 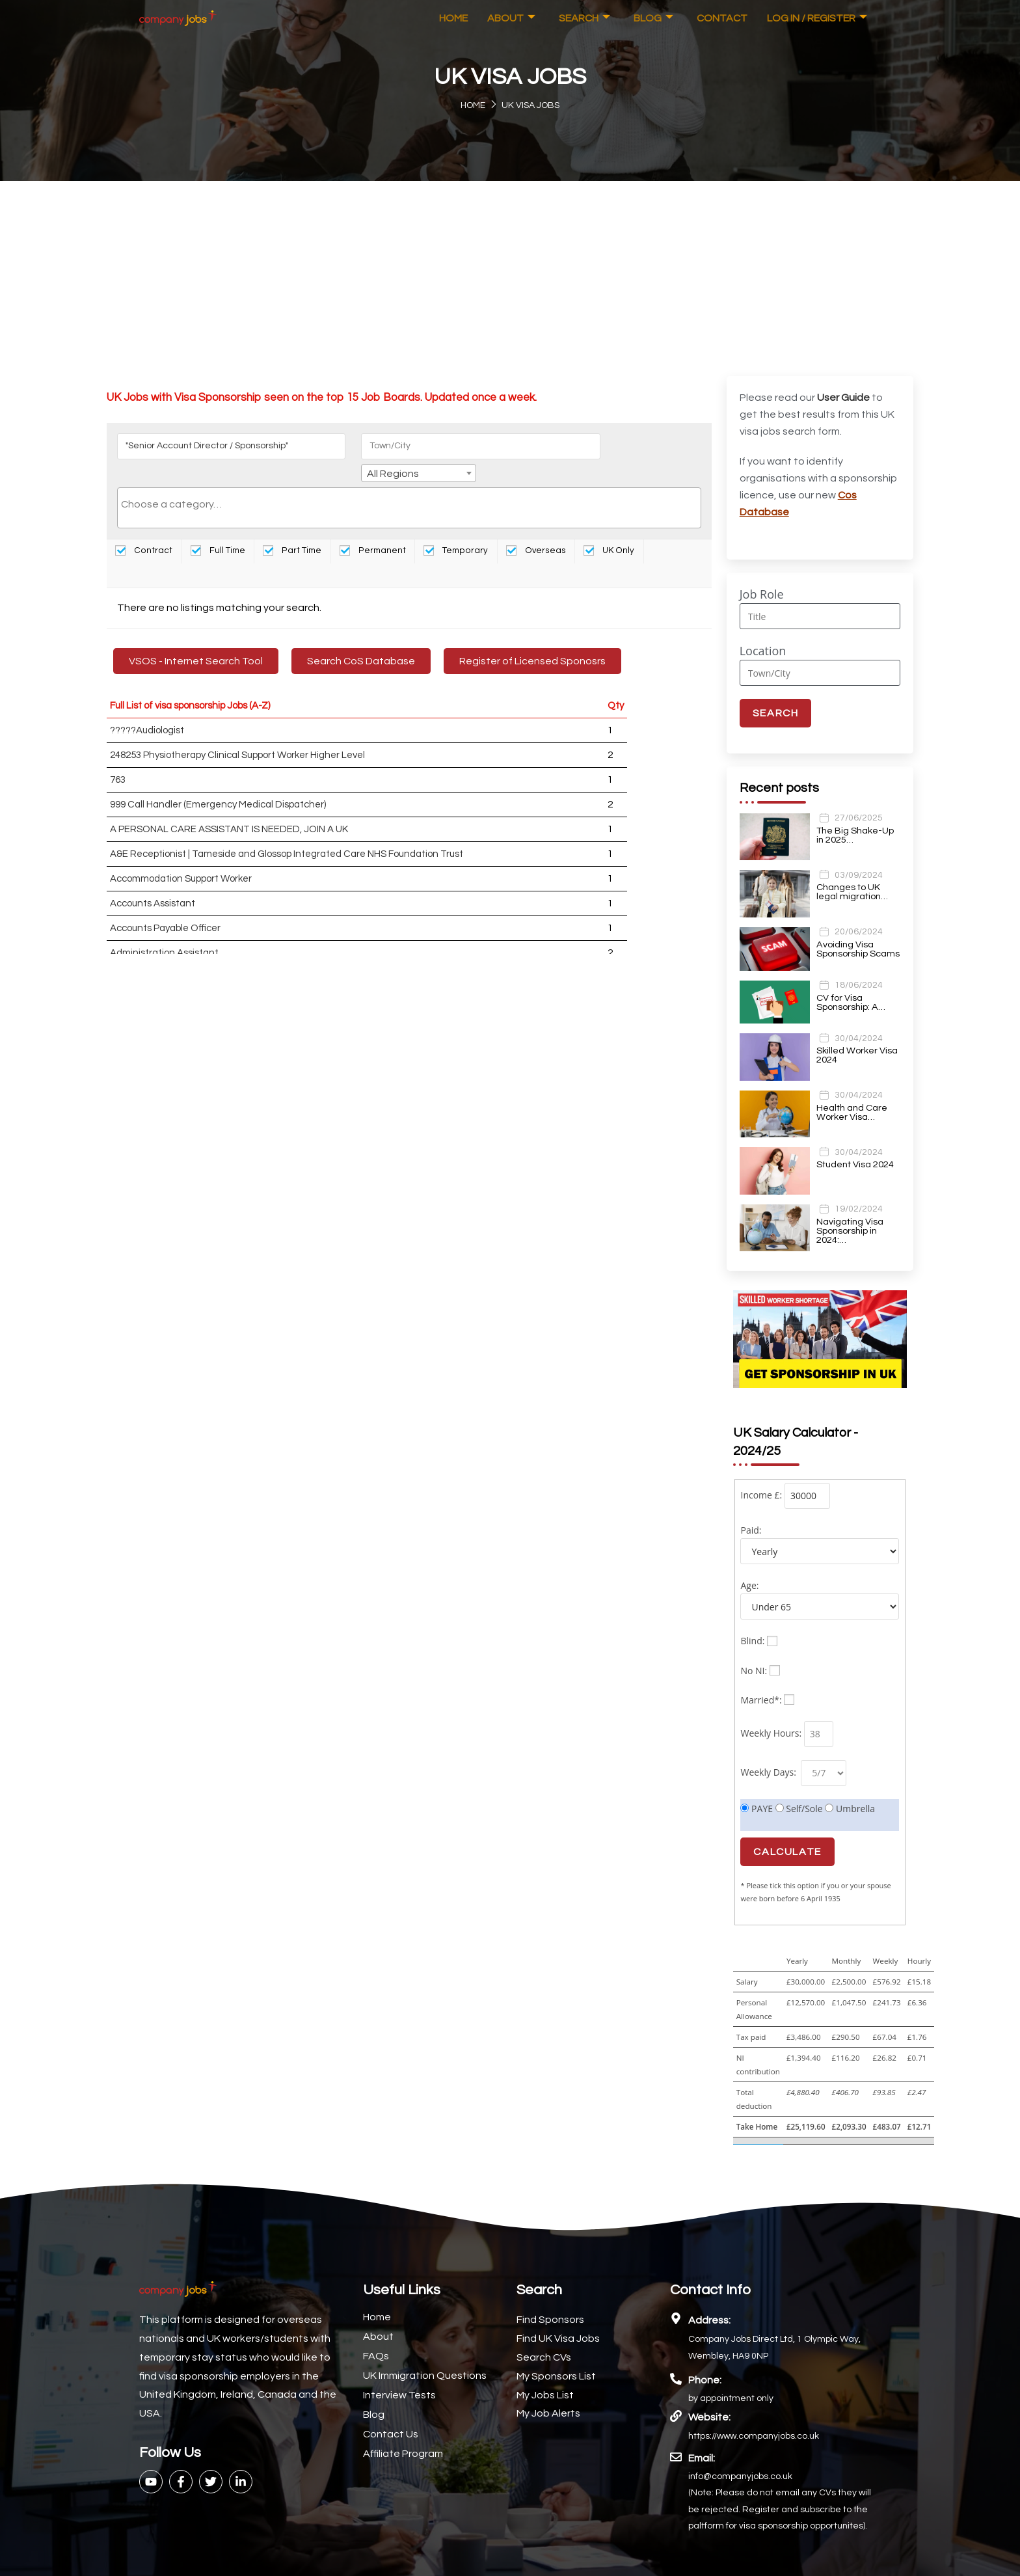 I want to click on Accommodation Support Worker, so click(x=181, y=860).